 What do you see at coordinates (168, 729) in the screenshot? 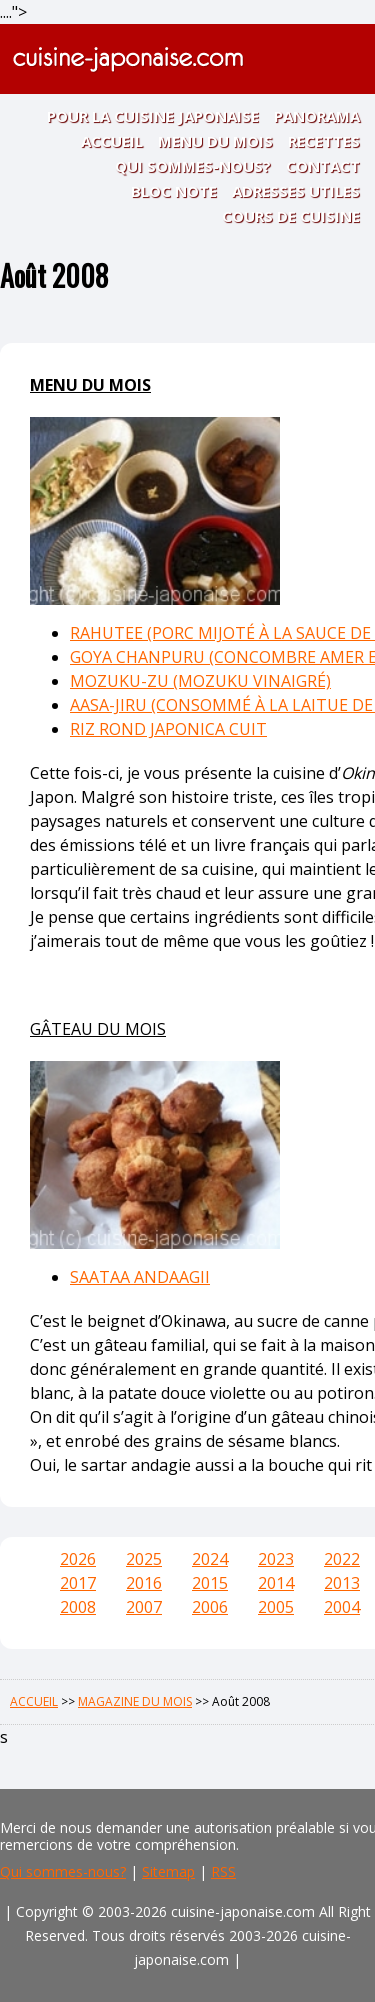
I see `RIZ ROND JAPONICA CUIT` at bounding box center [168, 729].